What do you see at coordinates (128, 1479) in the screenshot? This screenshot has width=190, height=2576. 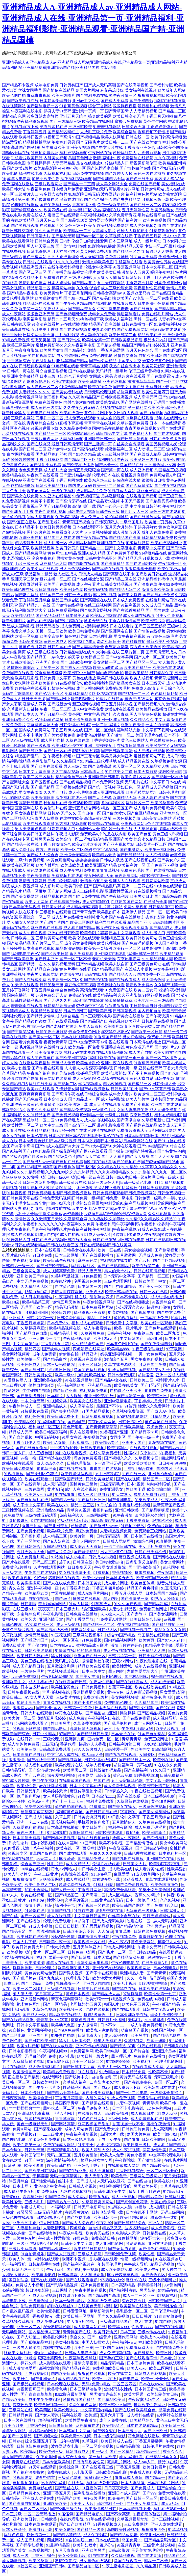 I see `国产在线视频` at bounding box center [128, 1479].